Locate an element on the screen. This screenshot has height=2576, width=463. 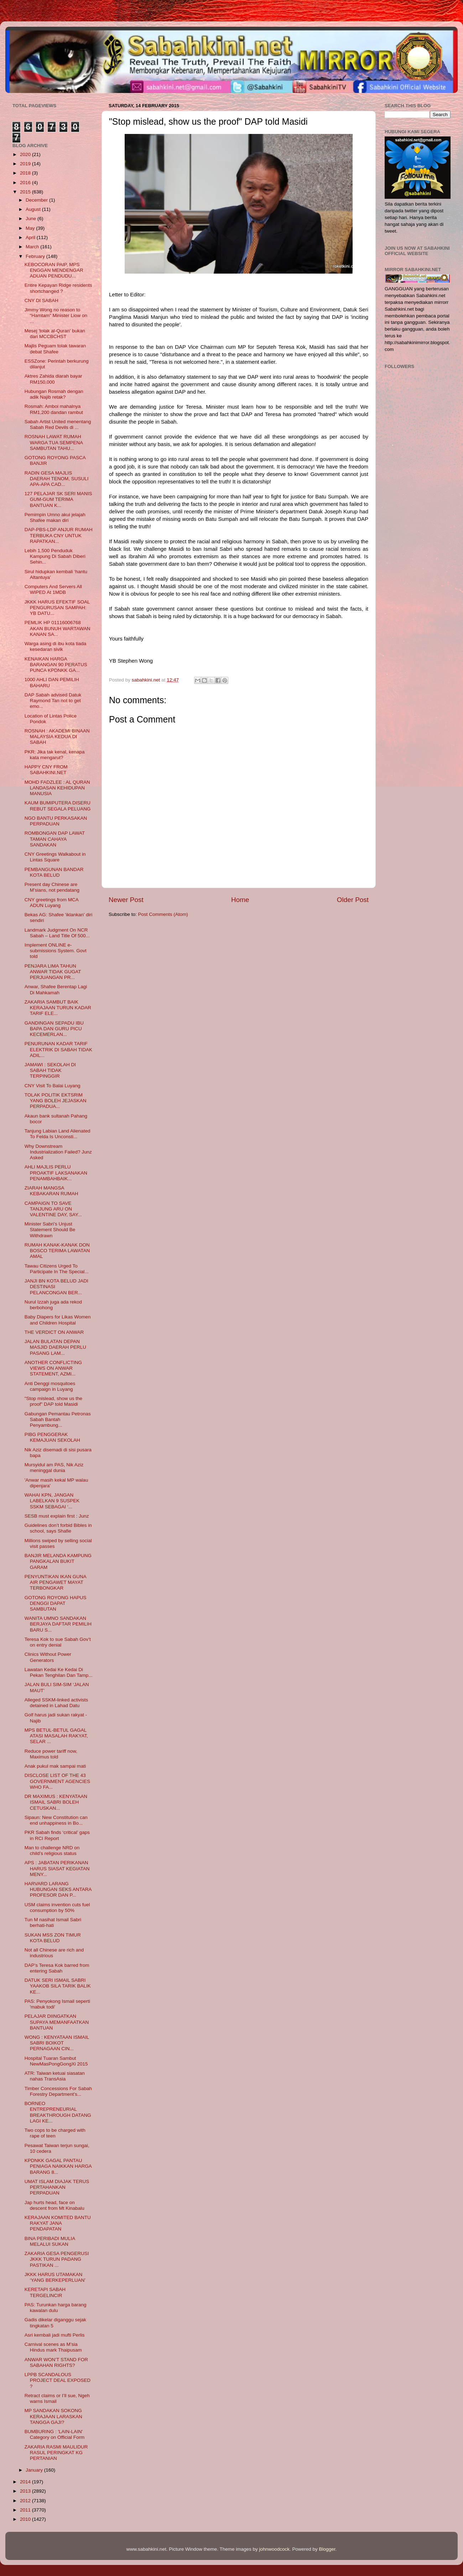
JALAN BULATAN DEPAN MASJID DAERAH PERLU PASANG LAM... is located at coordinates (55, 1347).